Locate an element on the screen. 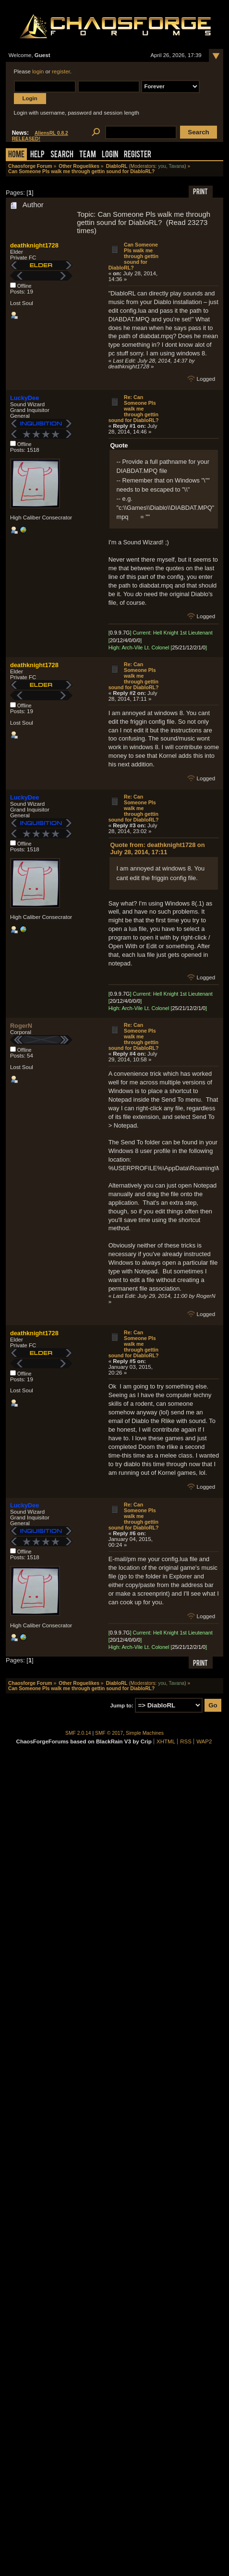  SMF © 2017 is located at coordinates (109, 1733).